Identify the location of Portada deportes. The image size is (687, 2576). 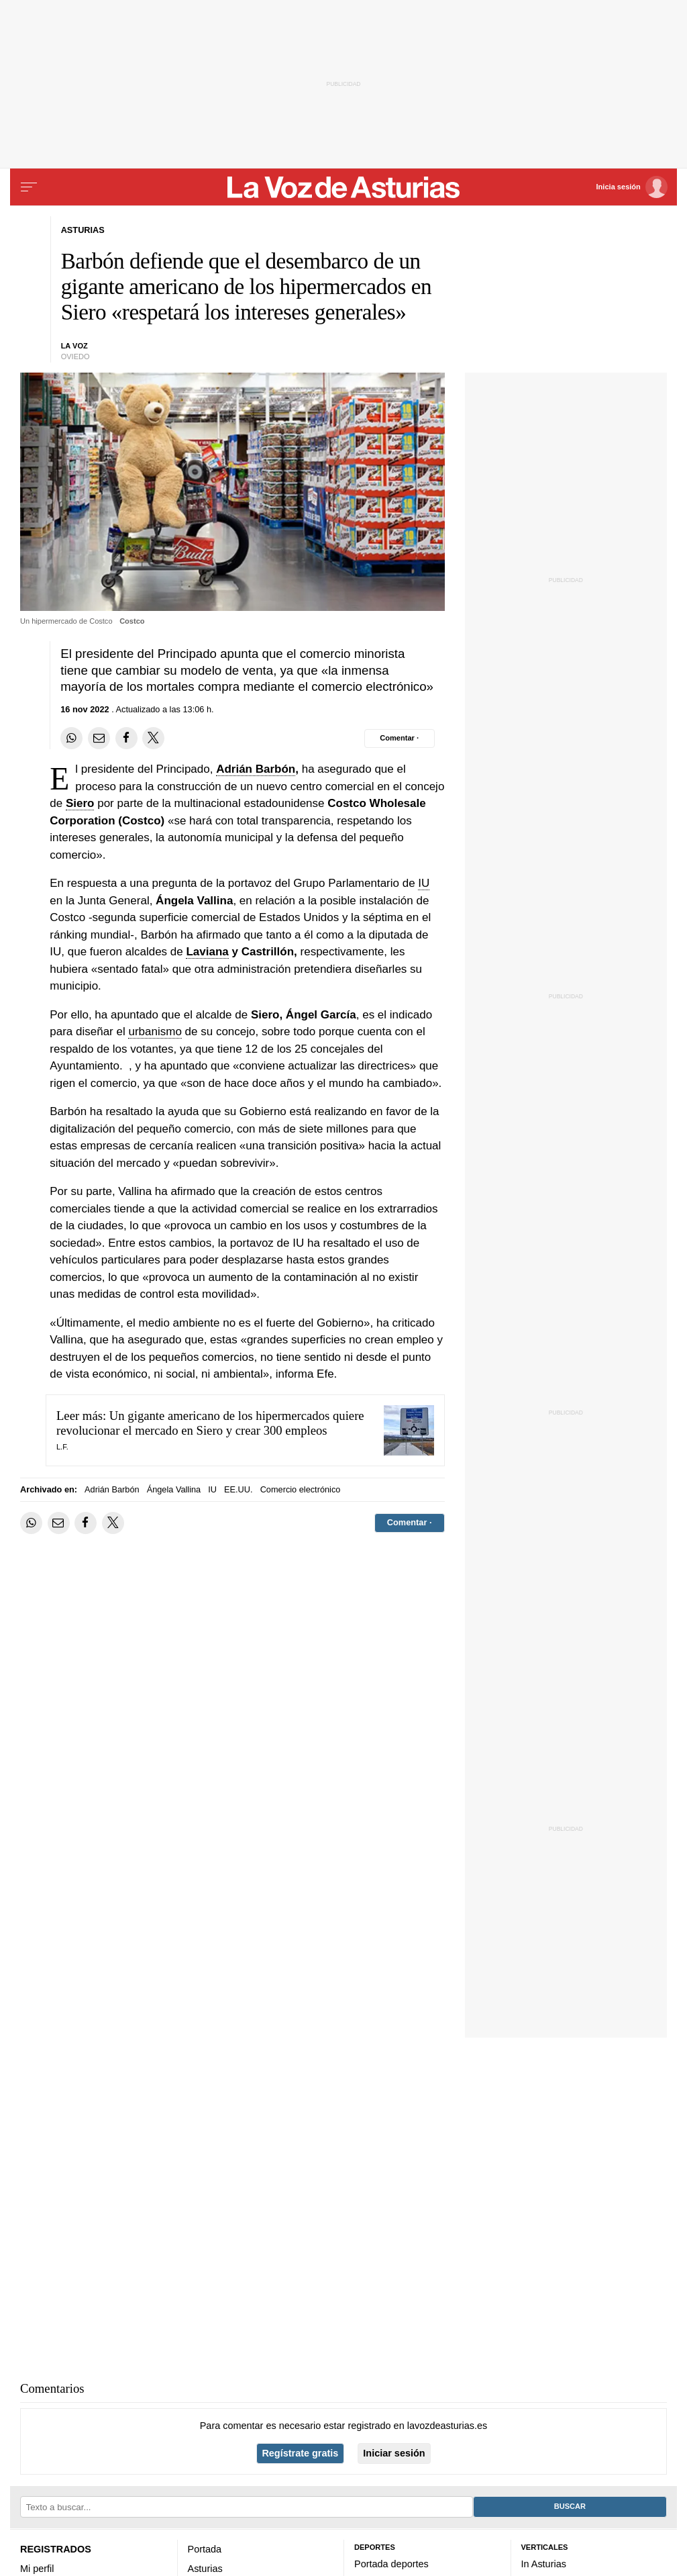
(391, 2564).